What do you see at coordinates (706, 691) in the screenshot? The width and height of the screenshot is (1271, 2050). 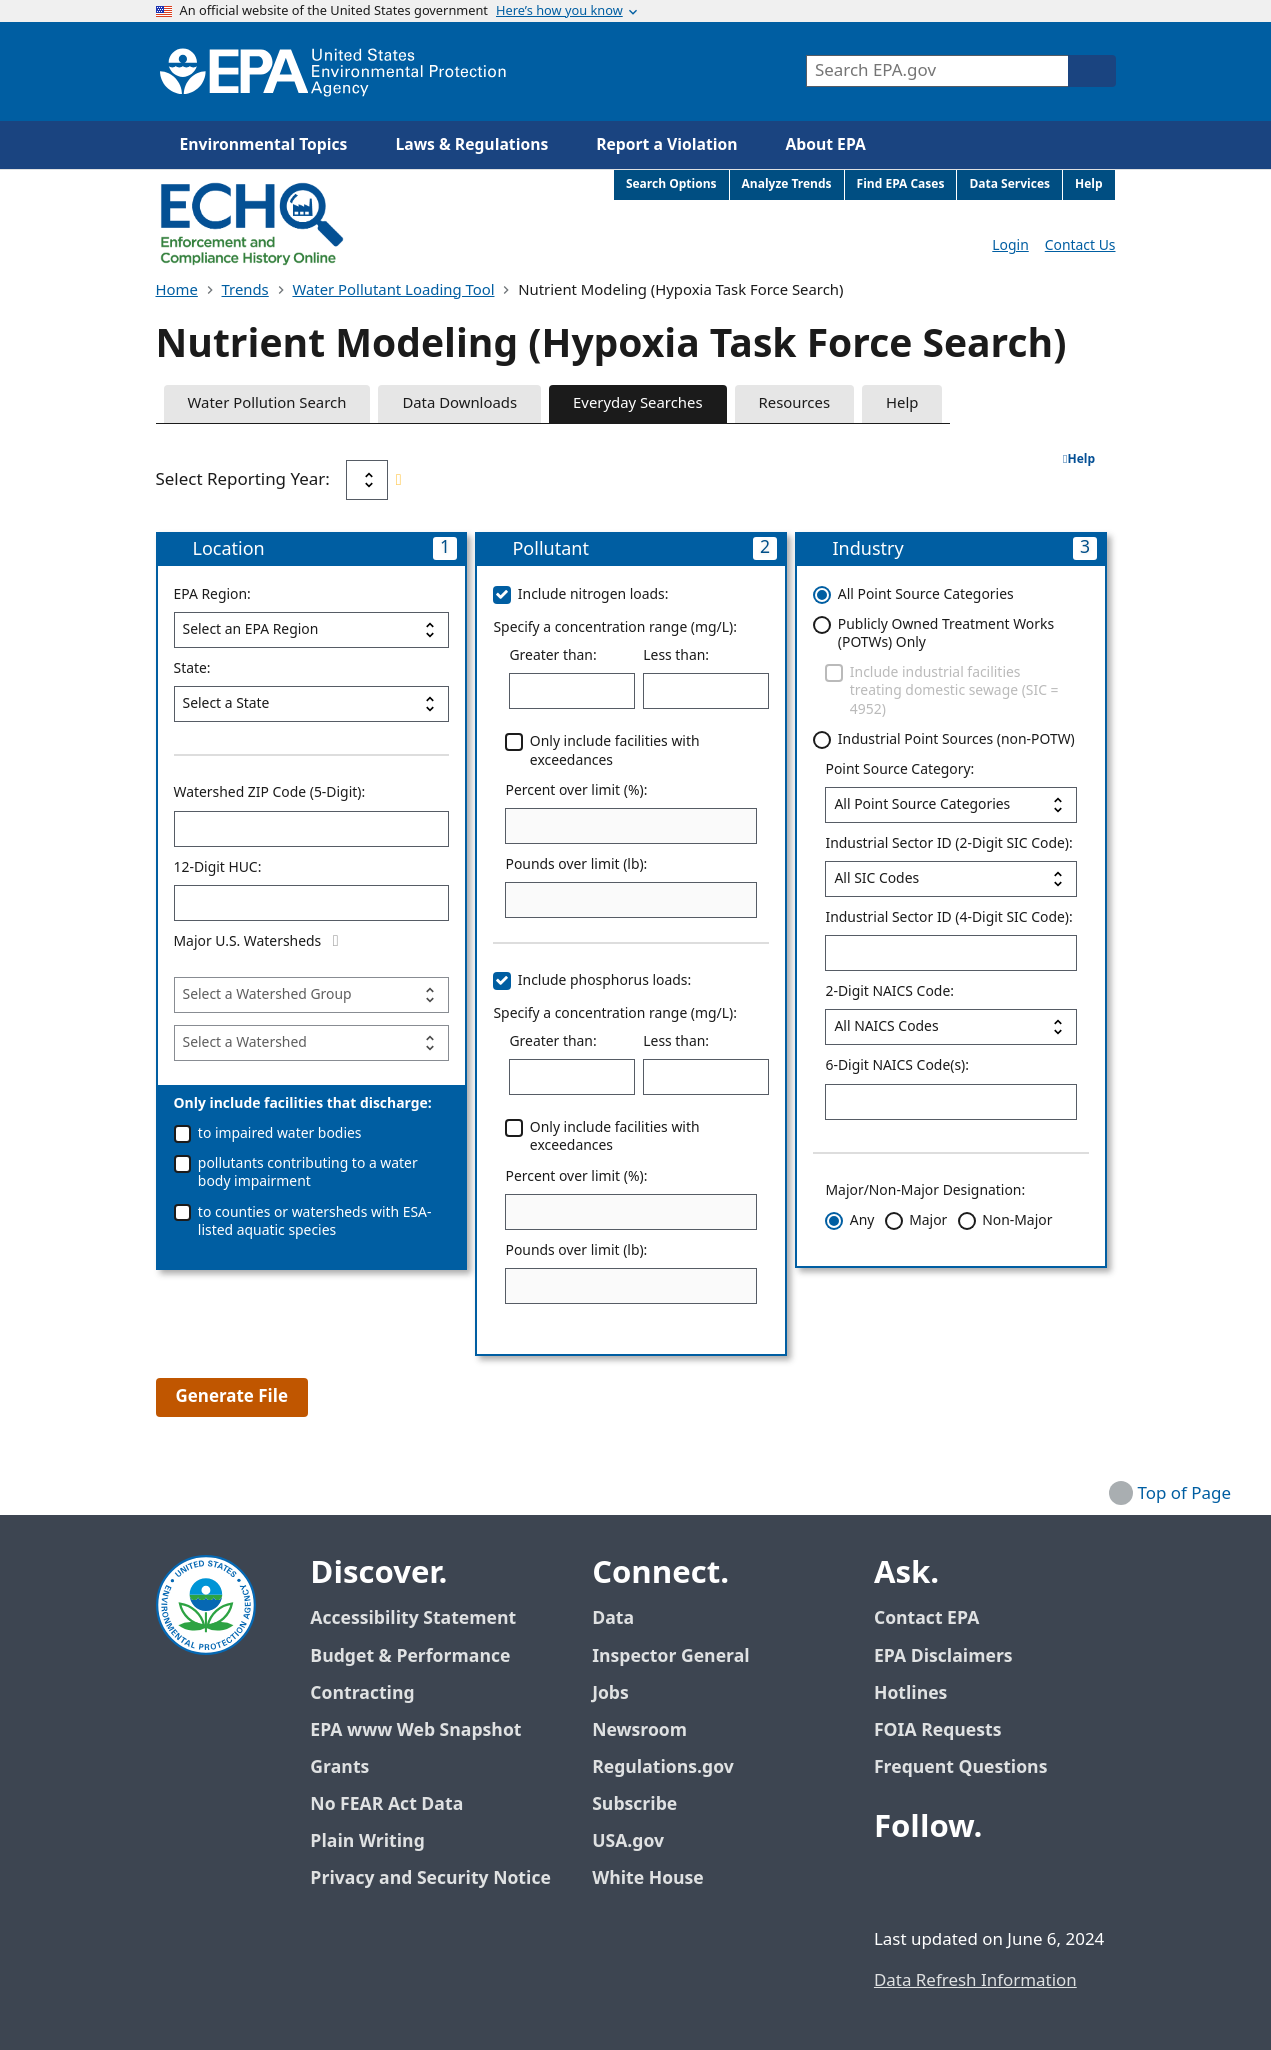 I see `[Less than:]` at bounding box center [706, 691].